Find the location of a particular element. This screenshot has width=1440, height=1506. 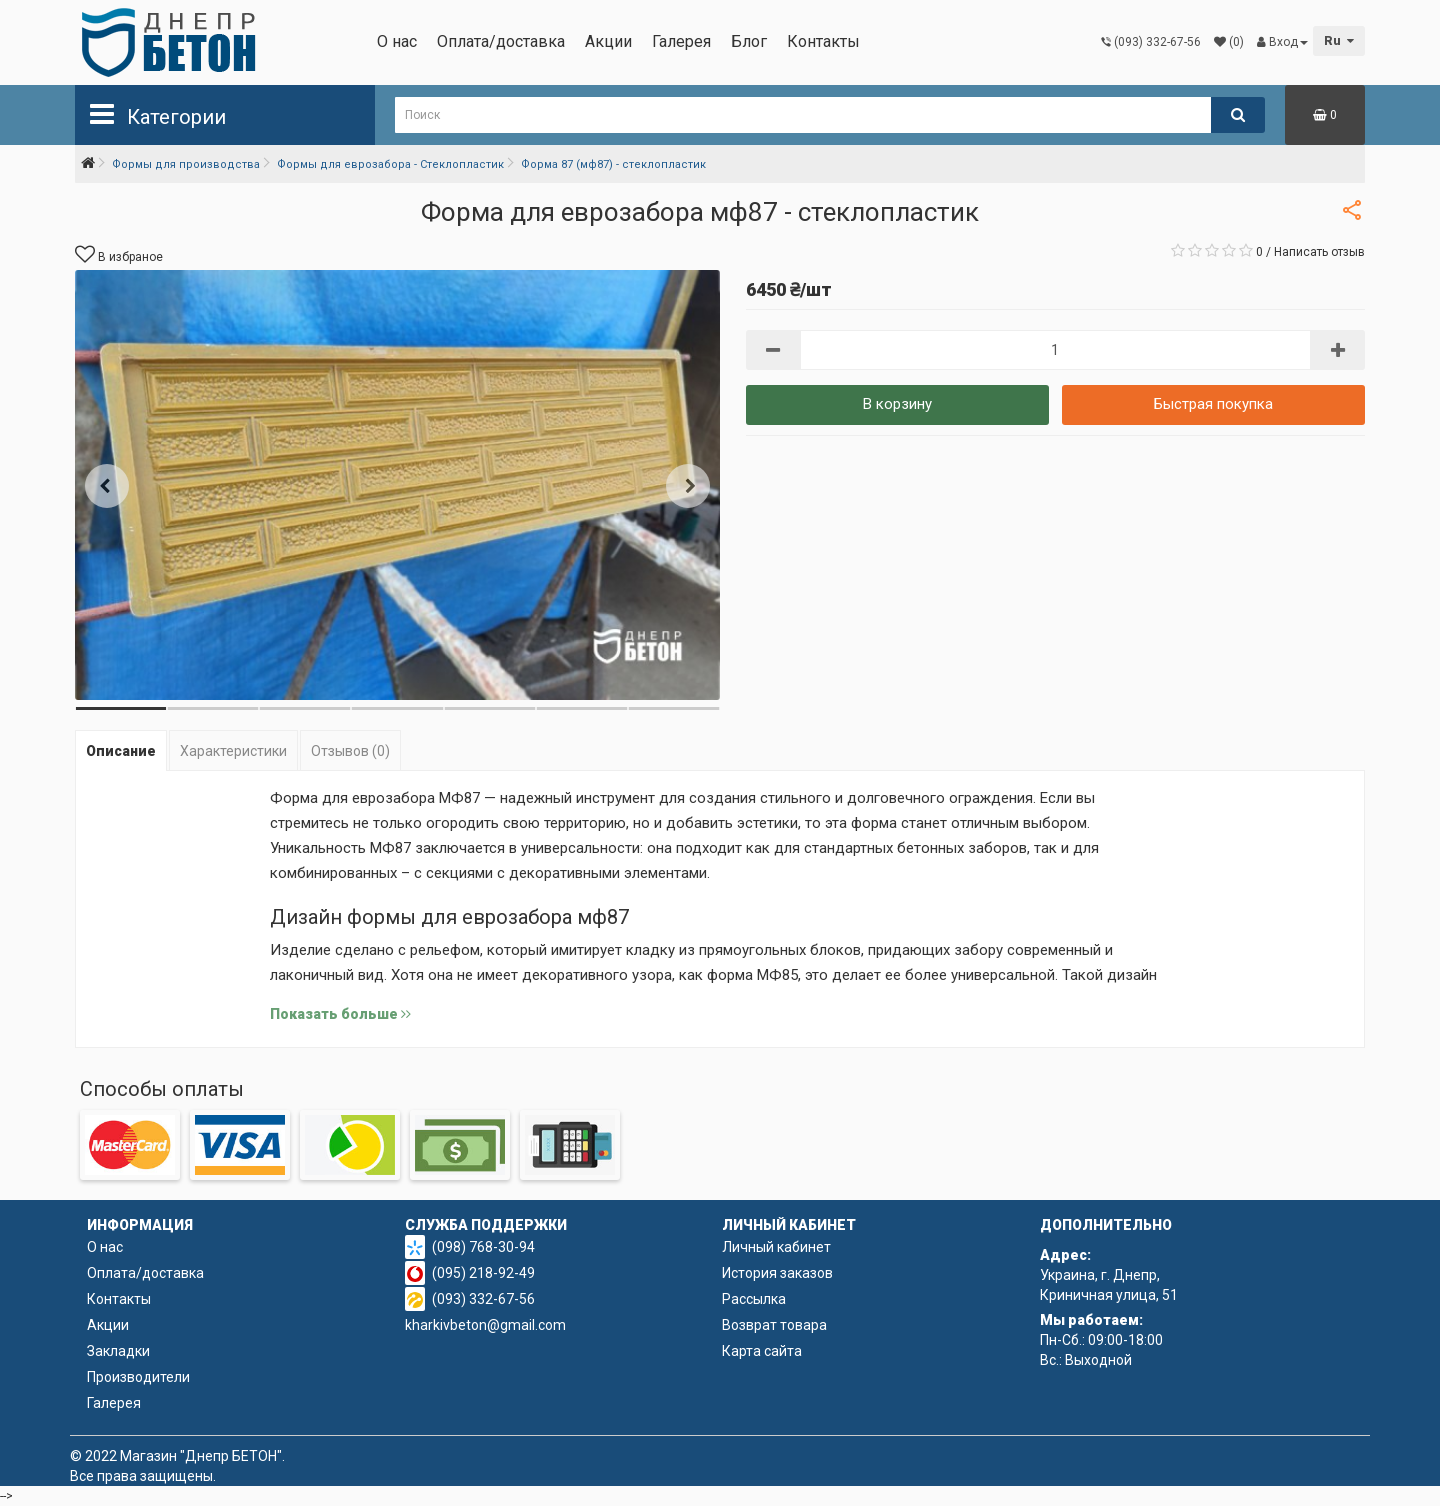

Закладки is located at coordinates (118, 1351).